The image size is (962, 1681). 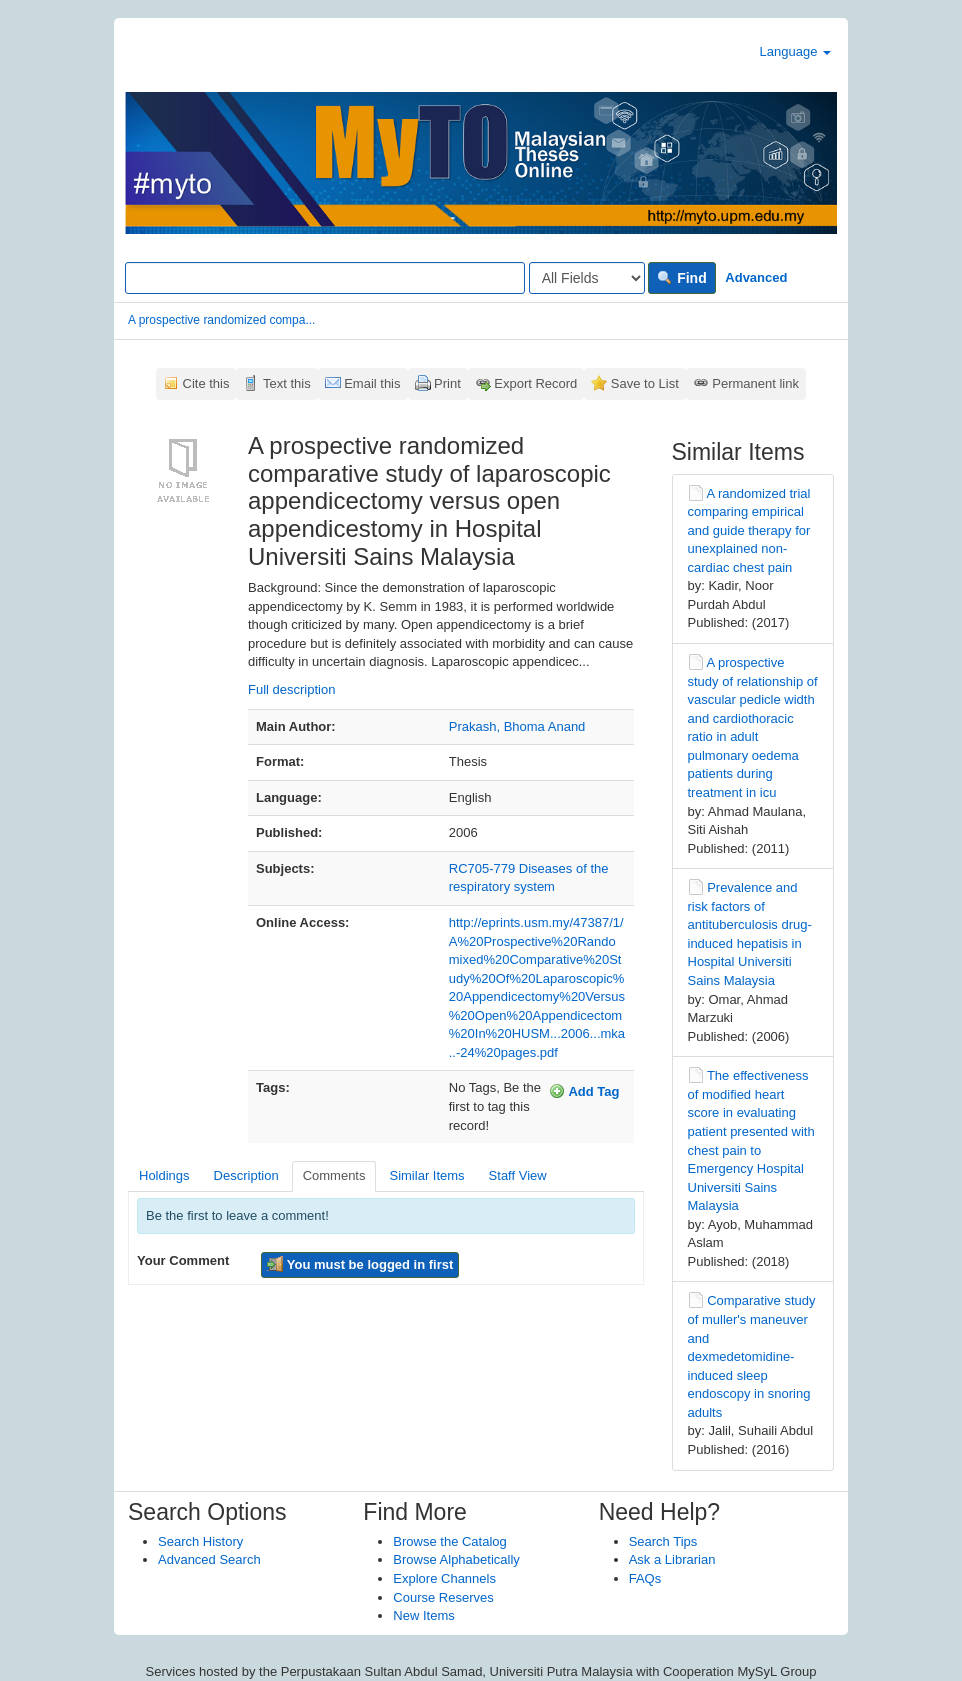 What do you see at coordinates (423, 1615) in the screenshot?
I see `New Items` at bounding box center [423, 1615].